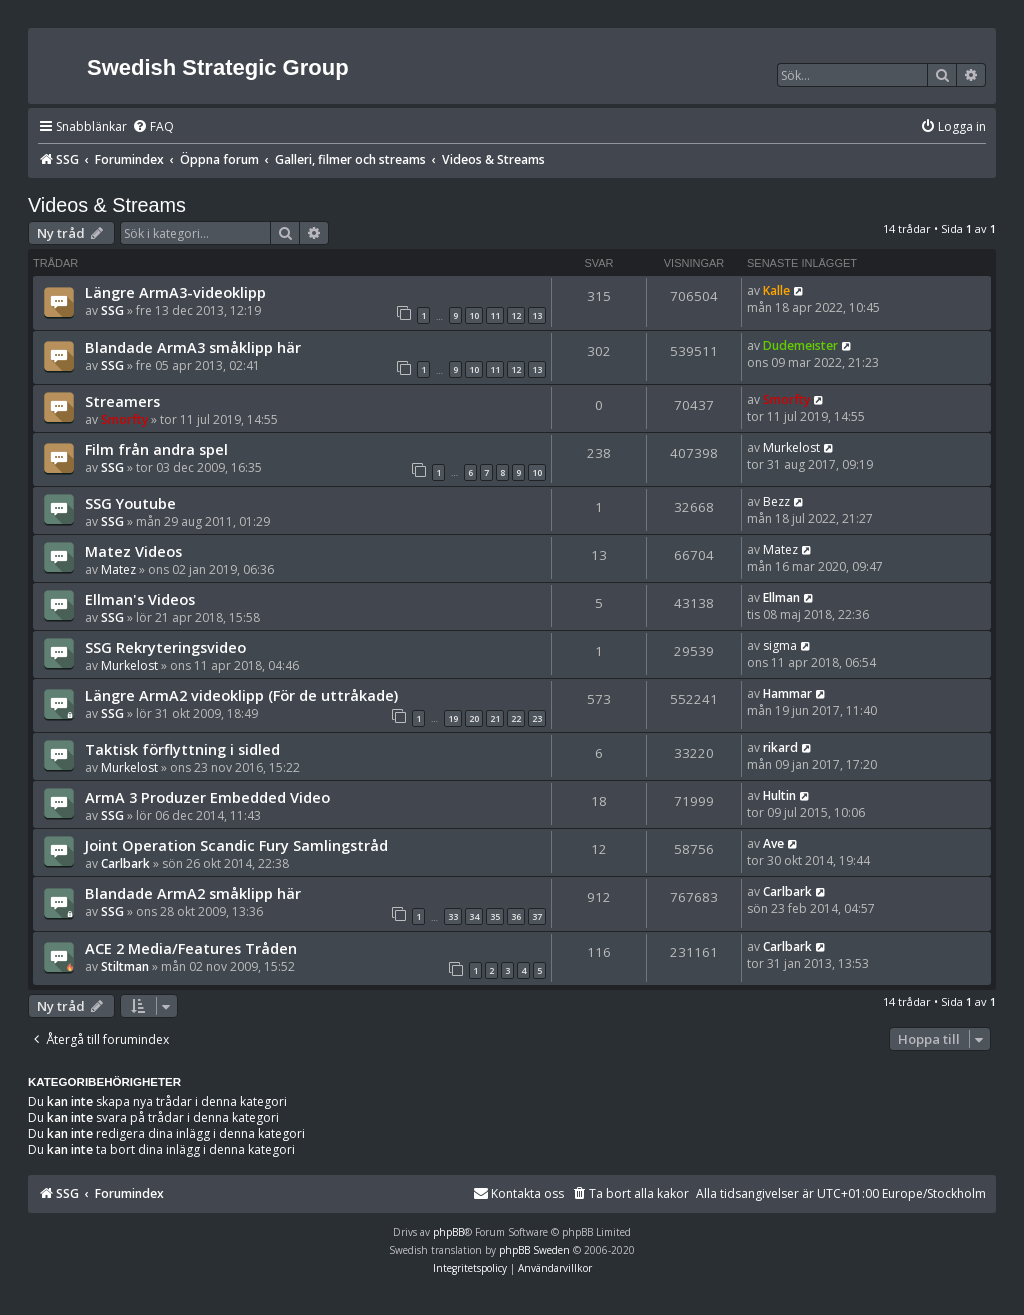  I want to click on SSG Rekryteringsvideo, so click(165, 647).